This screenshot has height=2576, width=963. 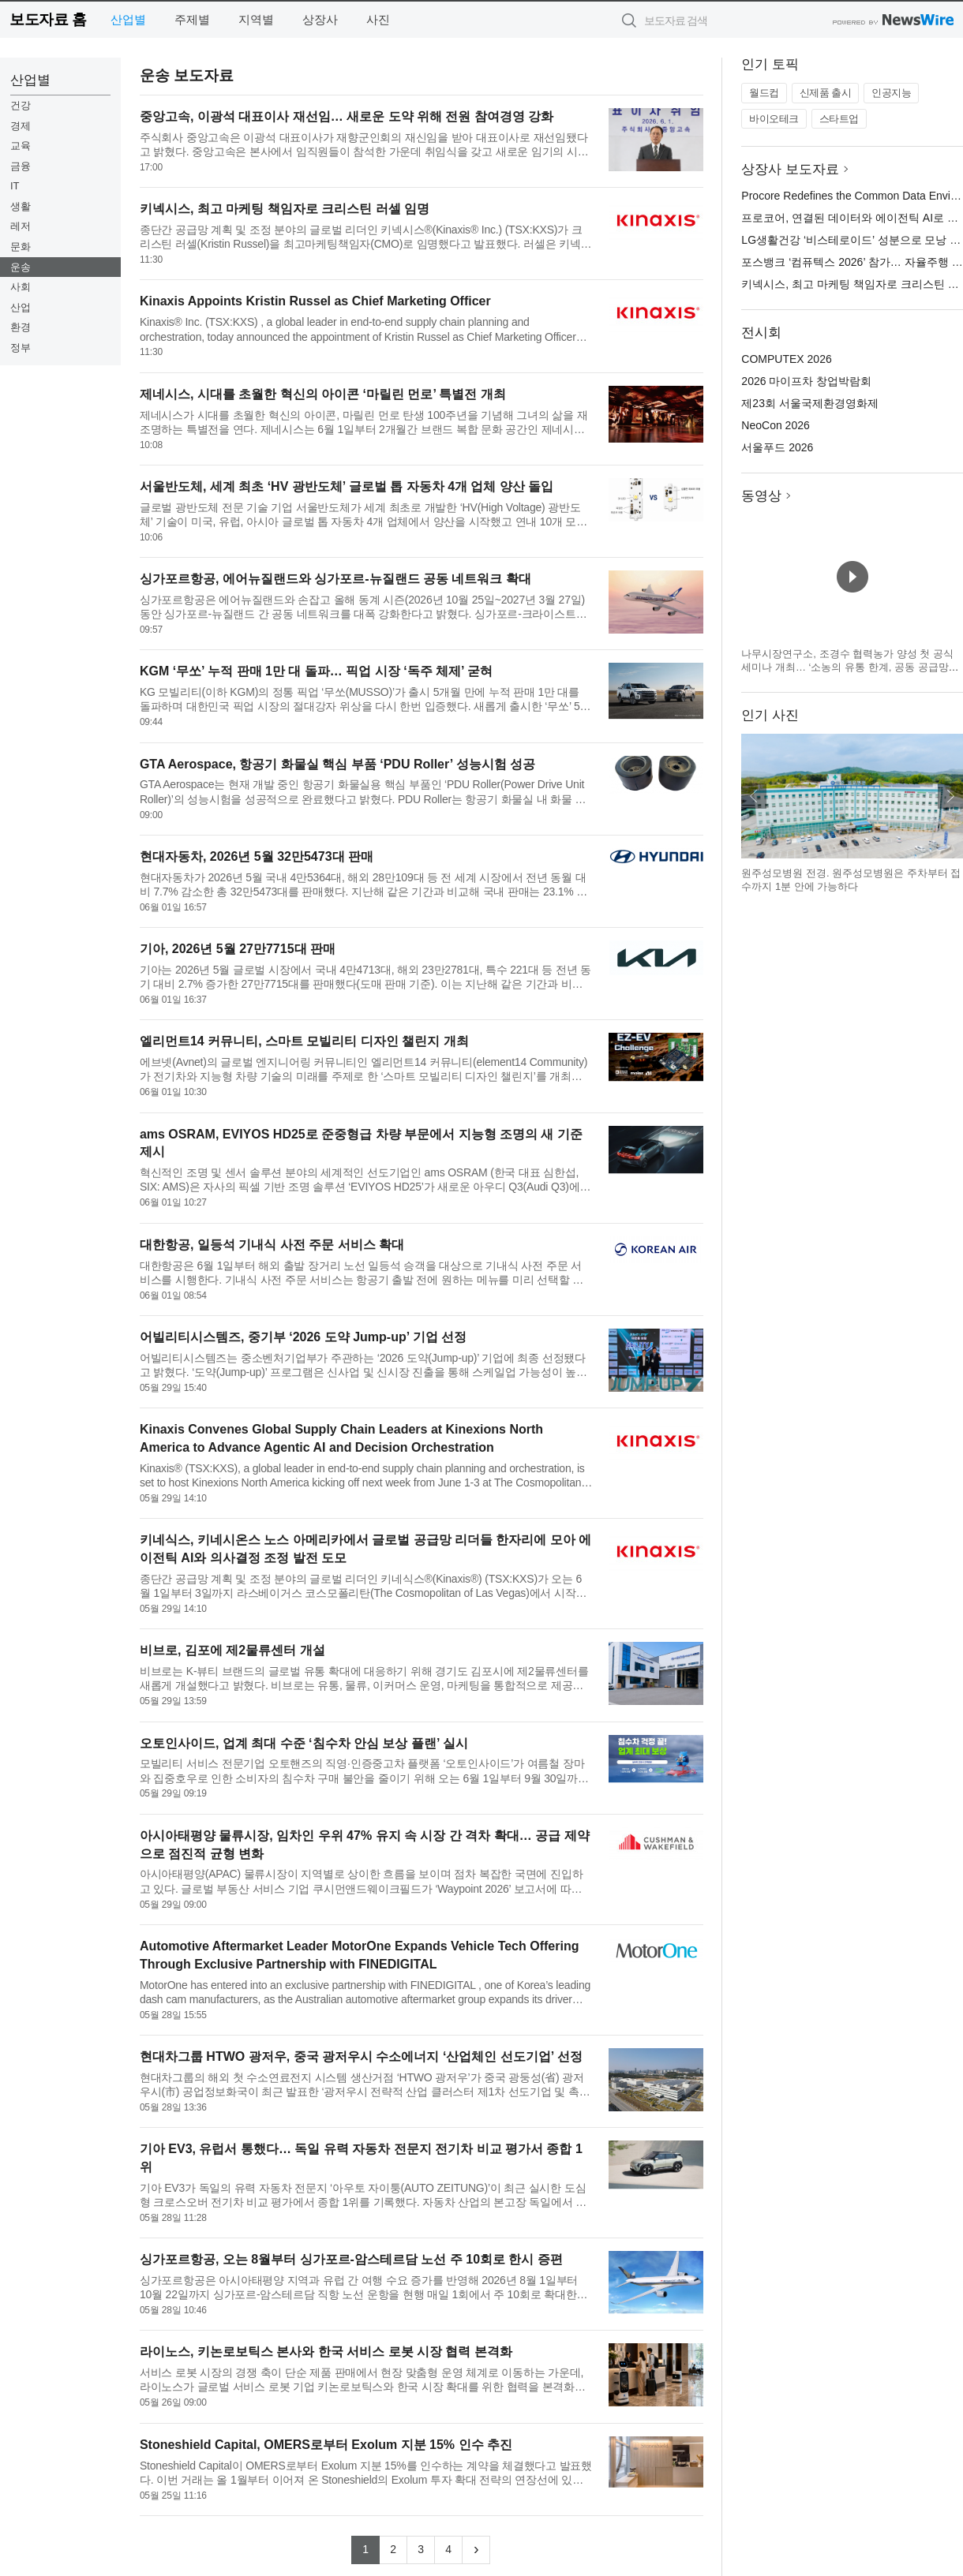 What do you see at coordinates (304, 1041) in the screenshot?
I see `엘리먼트14 커뮤니티, 스마트 모빌리티 디자인 챌린지 개최` at bounding box center [304, 1041].